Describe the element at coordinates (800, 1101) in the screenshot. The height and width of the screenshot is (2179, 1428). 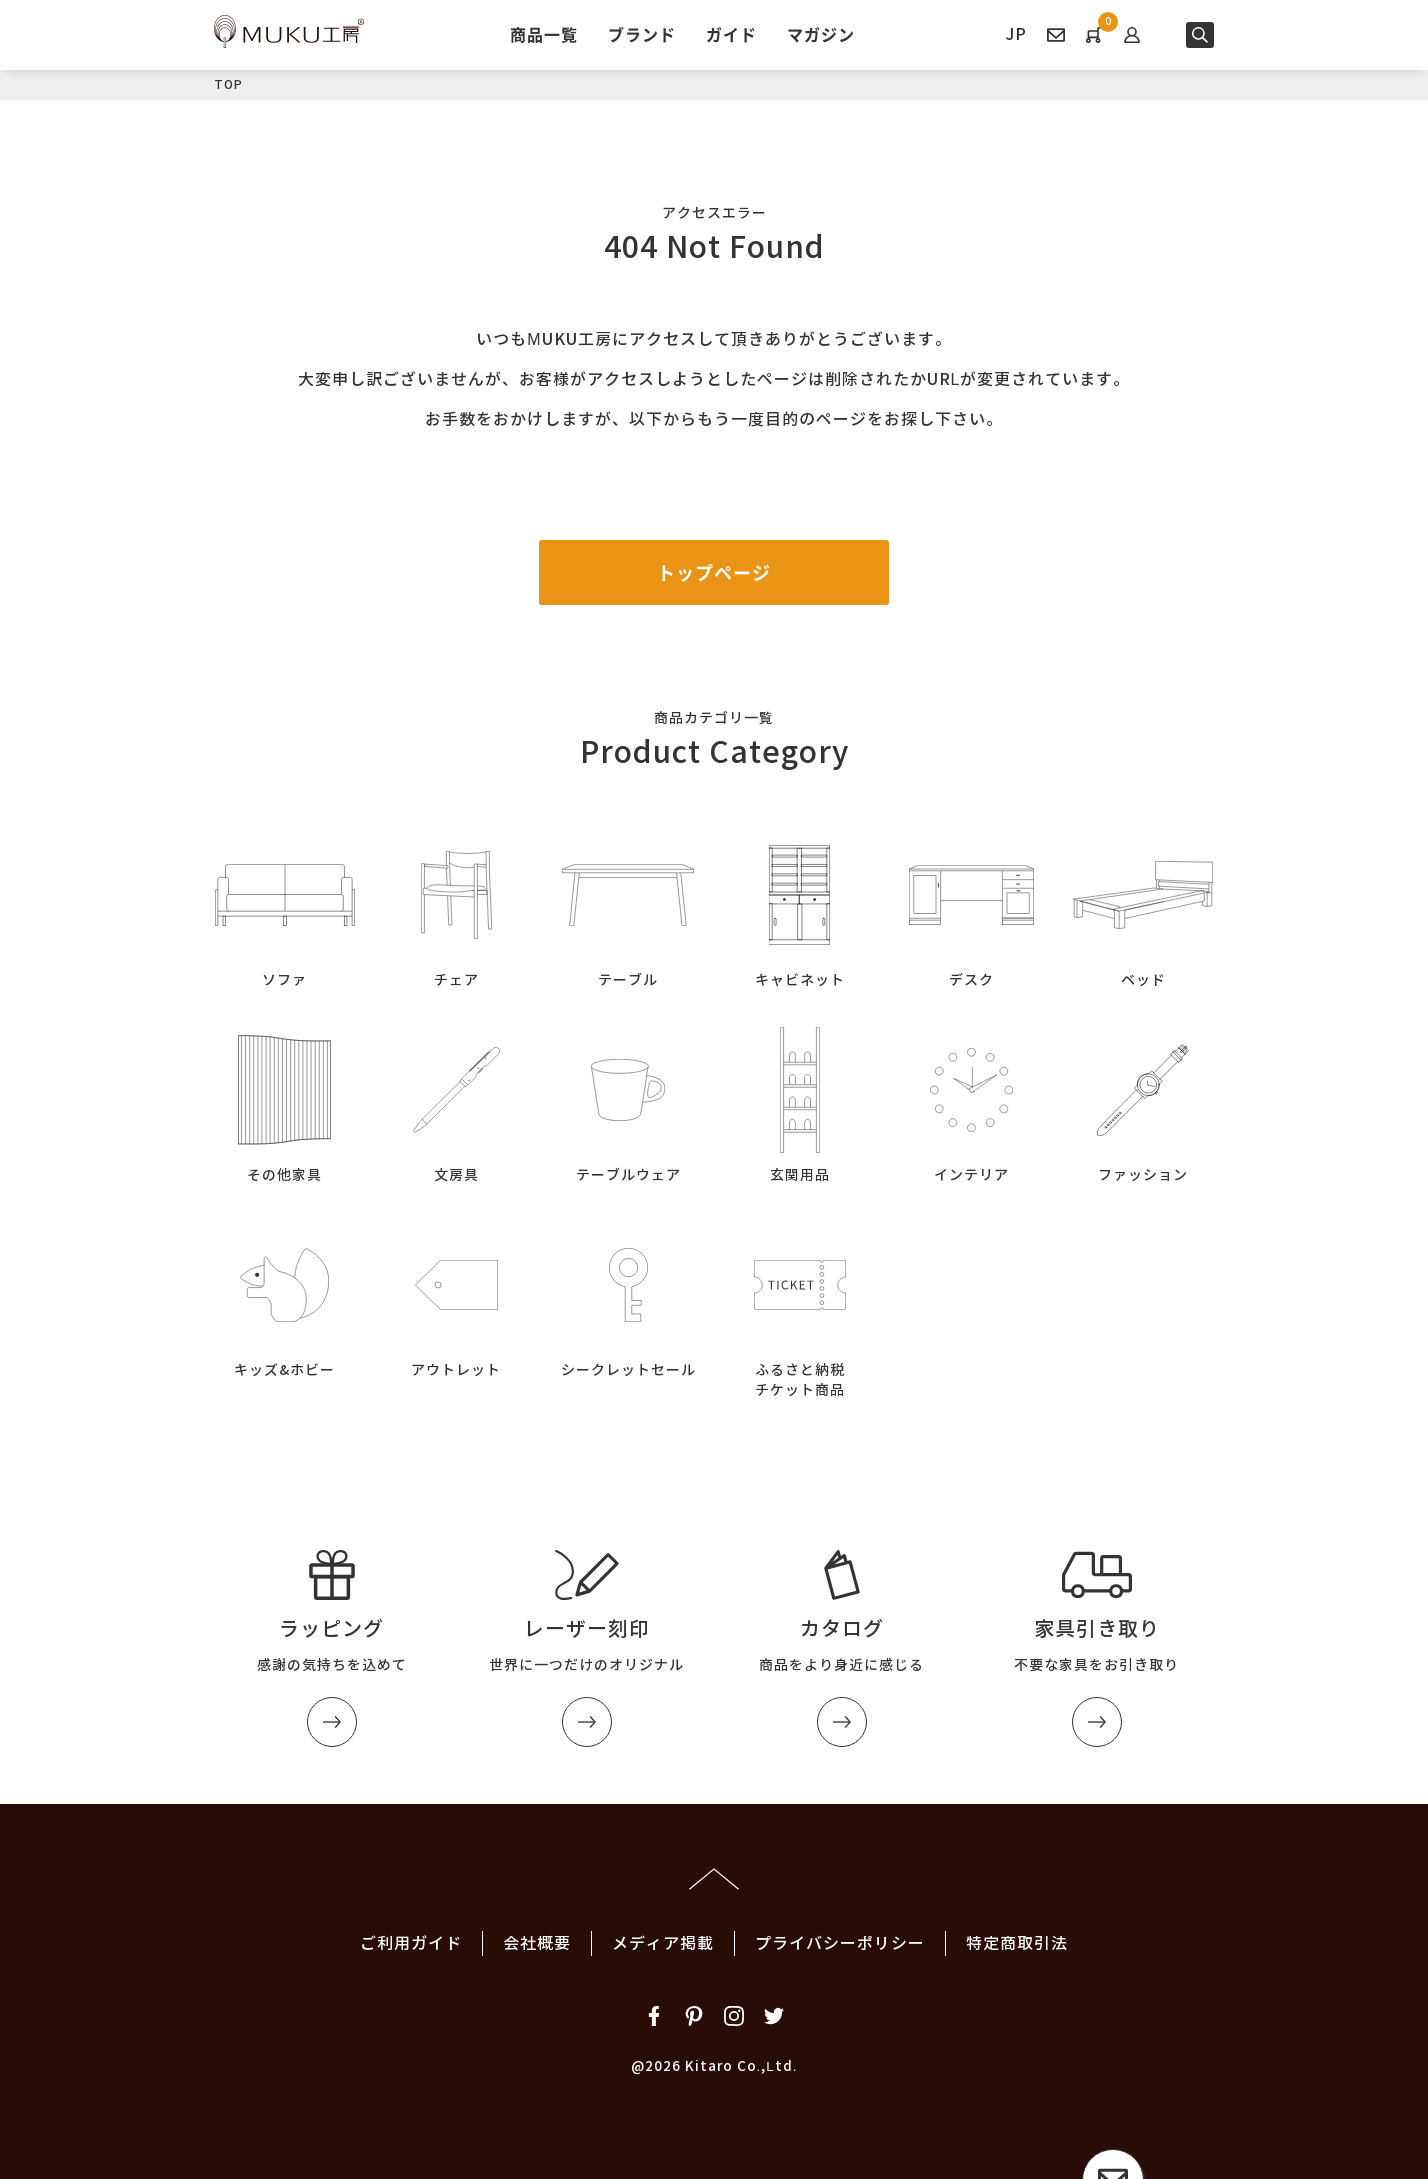
I see `玄関用品` at that location.